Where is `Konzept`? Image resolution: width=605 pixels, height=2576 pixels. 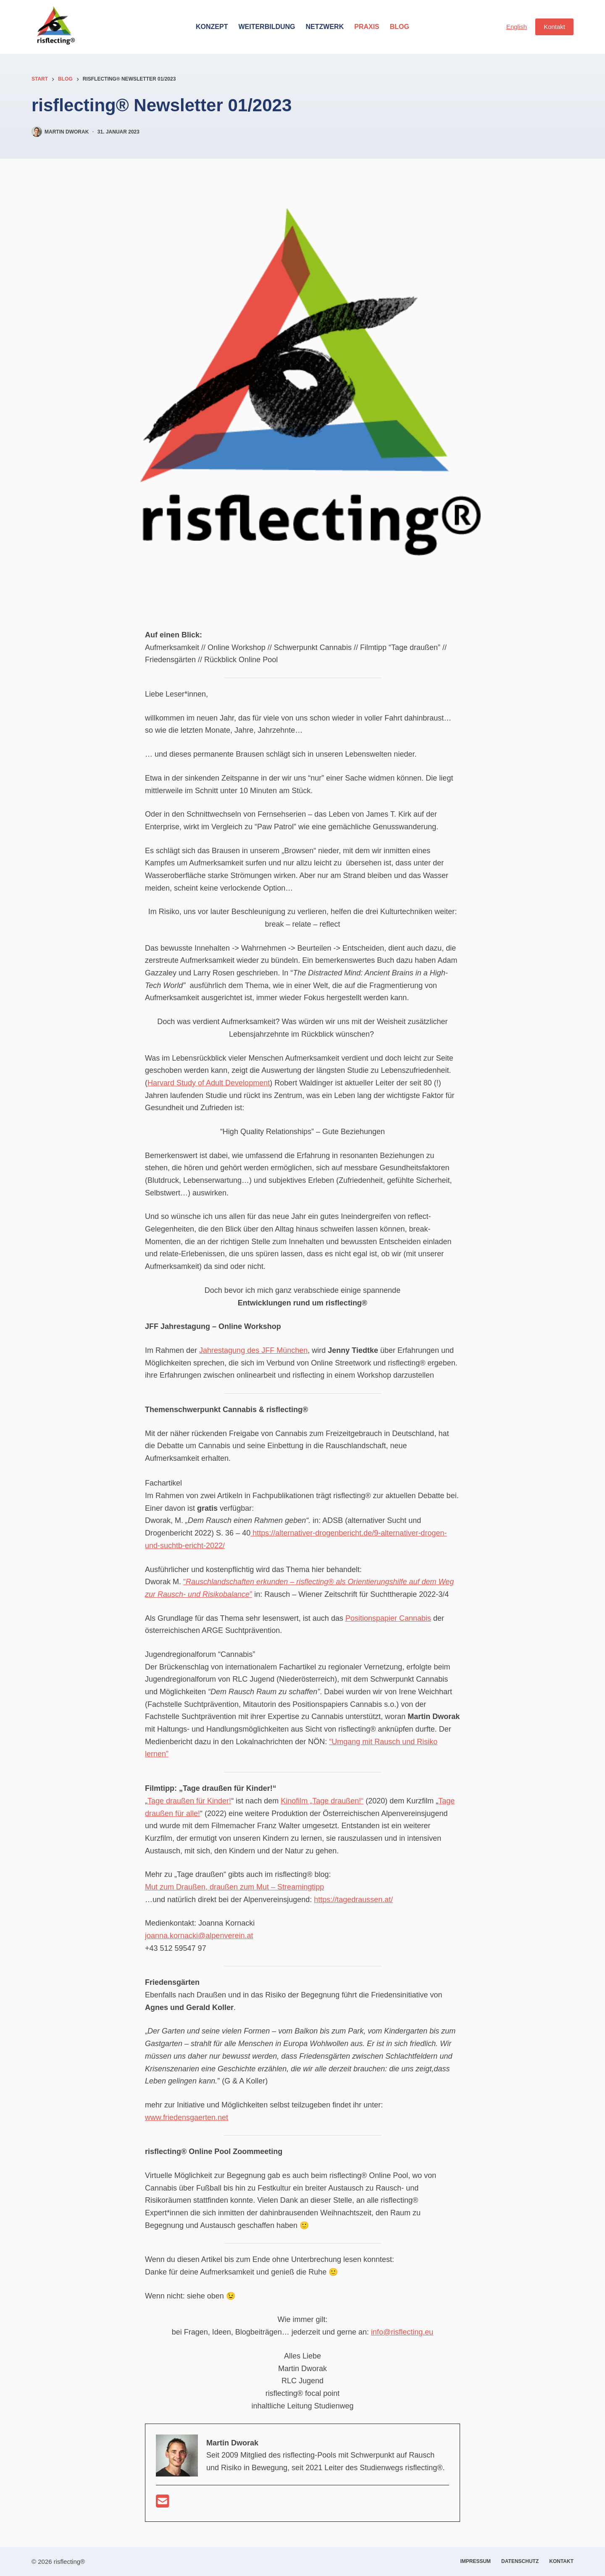
Konzept is located at coordinates (212, 26).